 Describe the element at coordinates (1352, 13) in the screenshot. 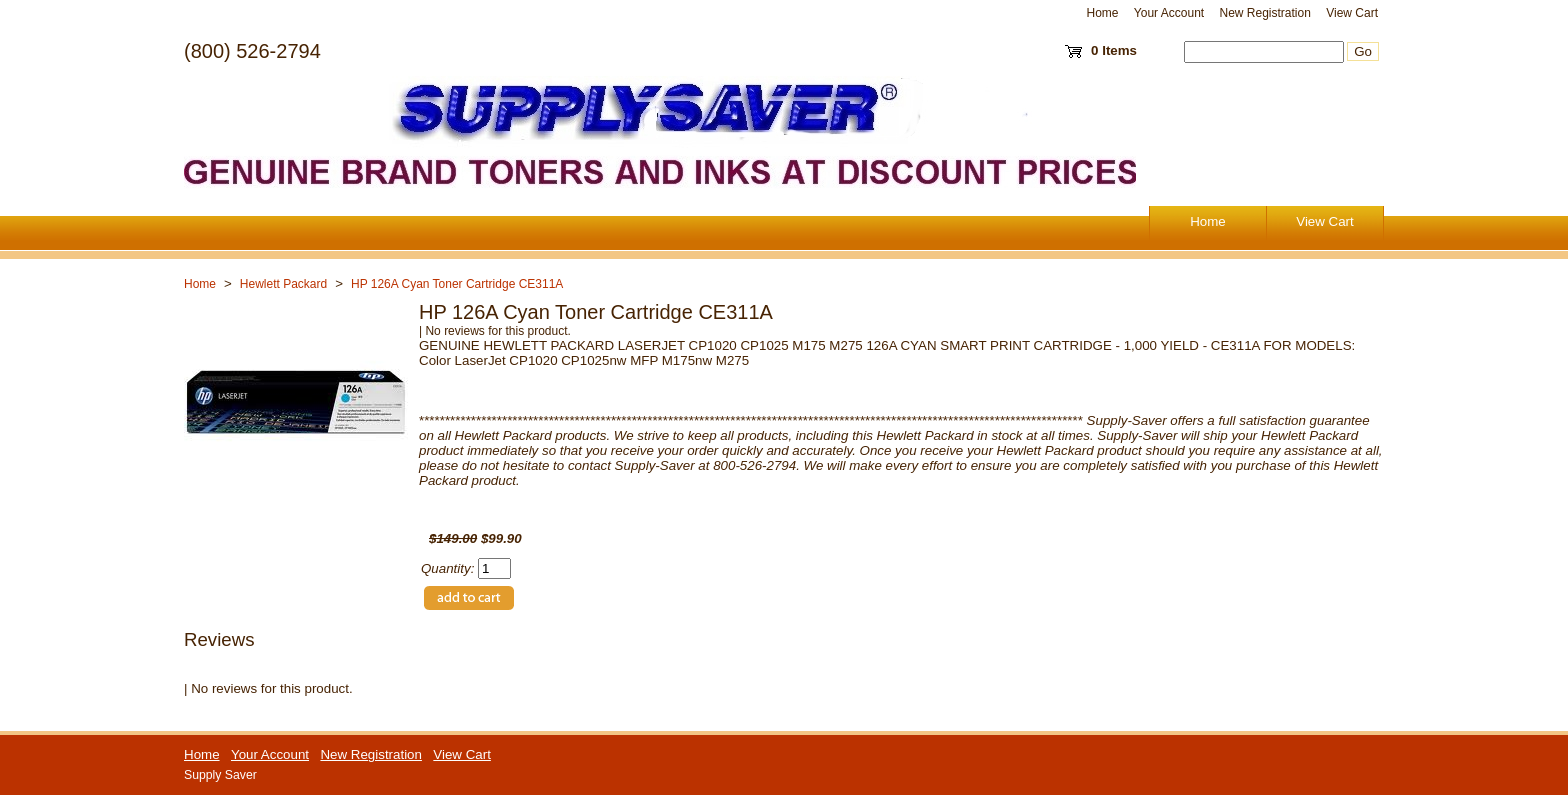

I see `View Cart` at that location.